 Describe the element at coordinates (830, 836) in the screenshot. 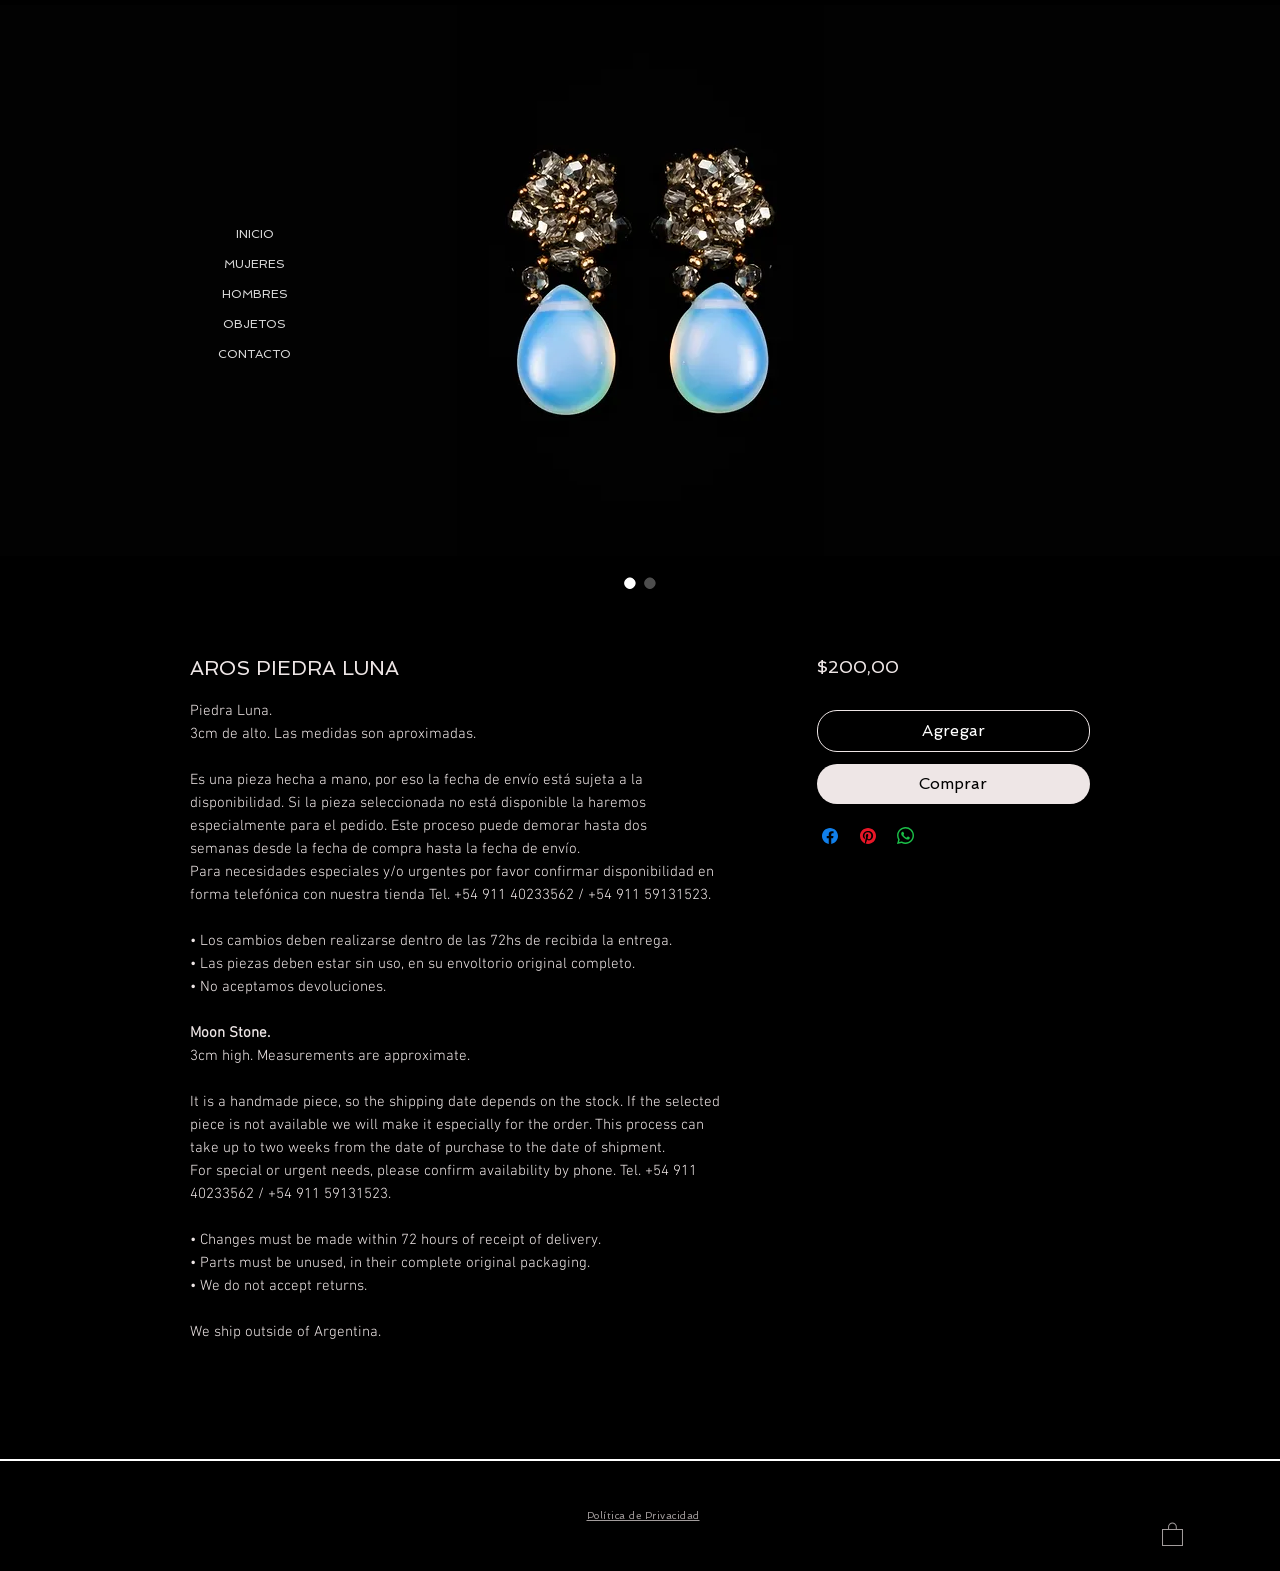

I see `[Compartir en Facebook]` at that location.